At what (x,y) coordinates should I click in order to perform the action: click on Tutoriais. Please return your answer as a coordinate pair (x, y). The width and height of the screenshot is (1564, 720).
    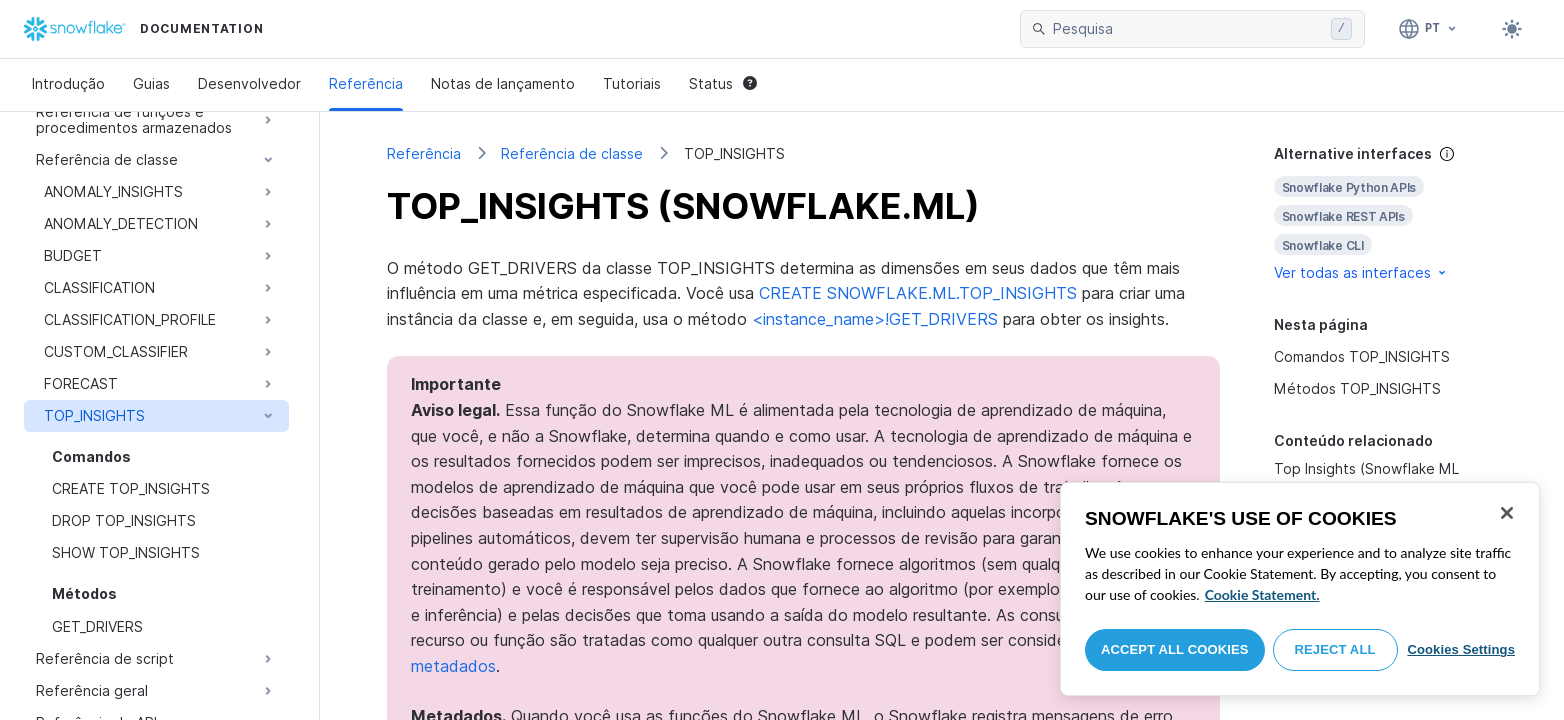
    Looking at the image, I should click on (632, 83).